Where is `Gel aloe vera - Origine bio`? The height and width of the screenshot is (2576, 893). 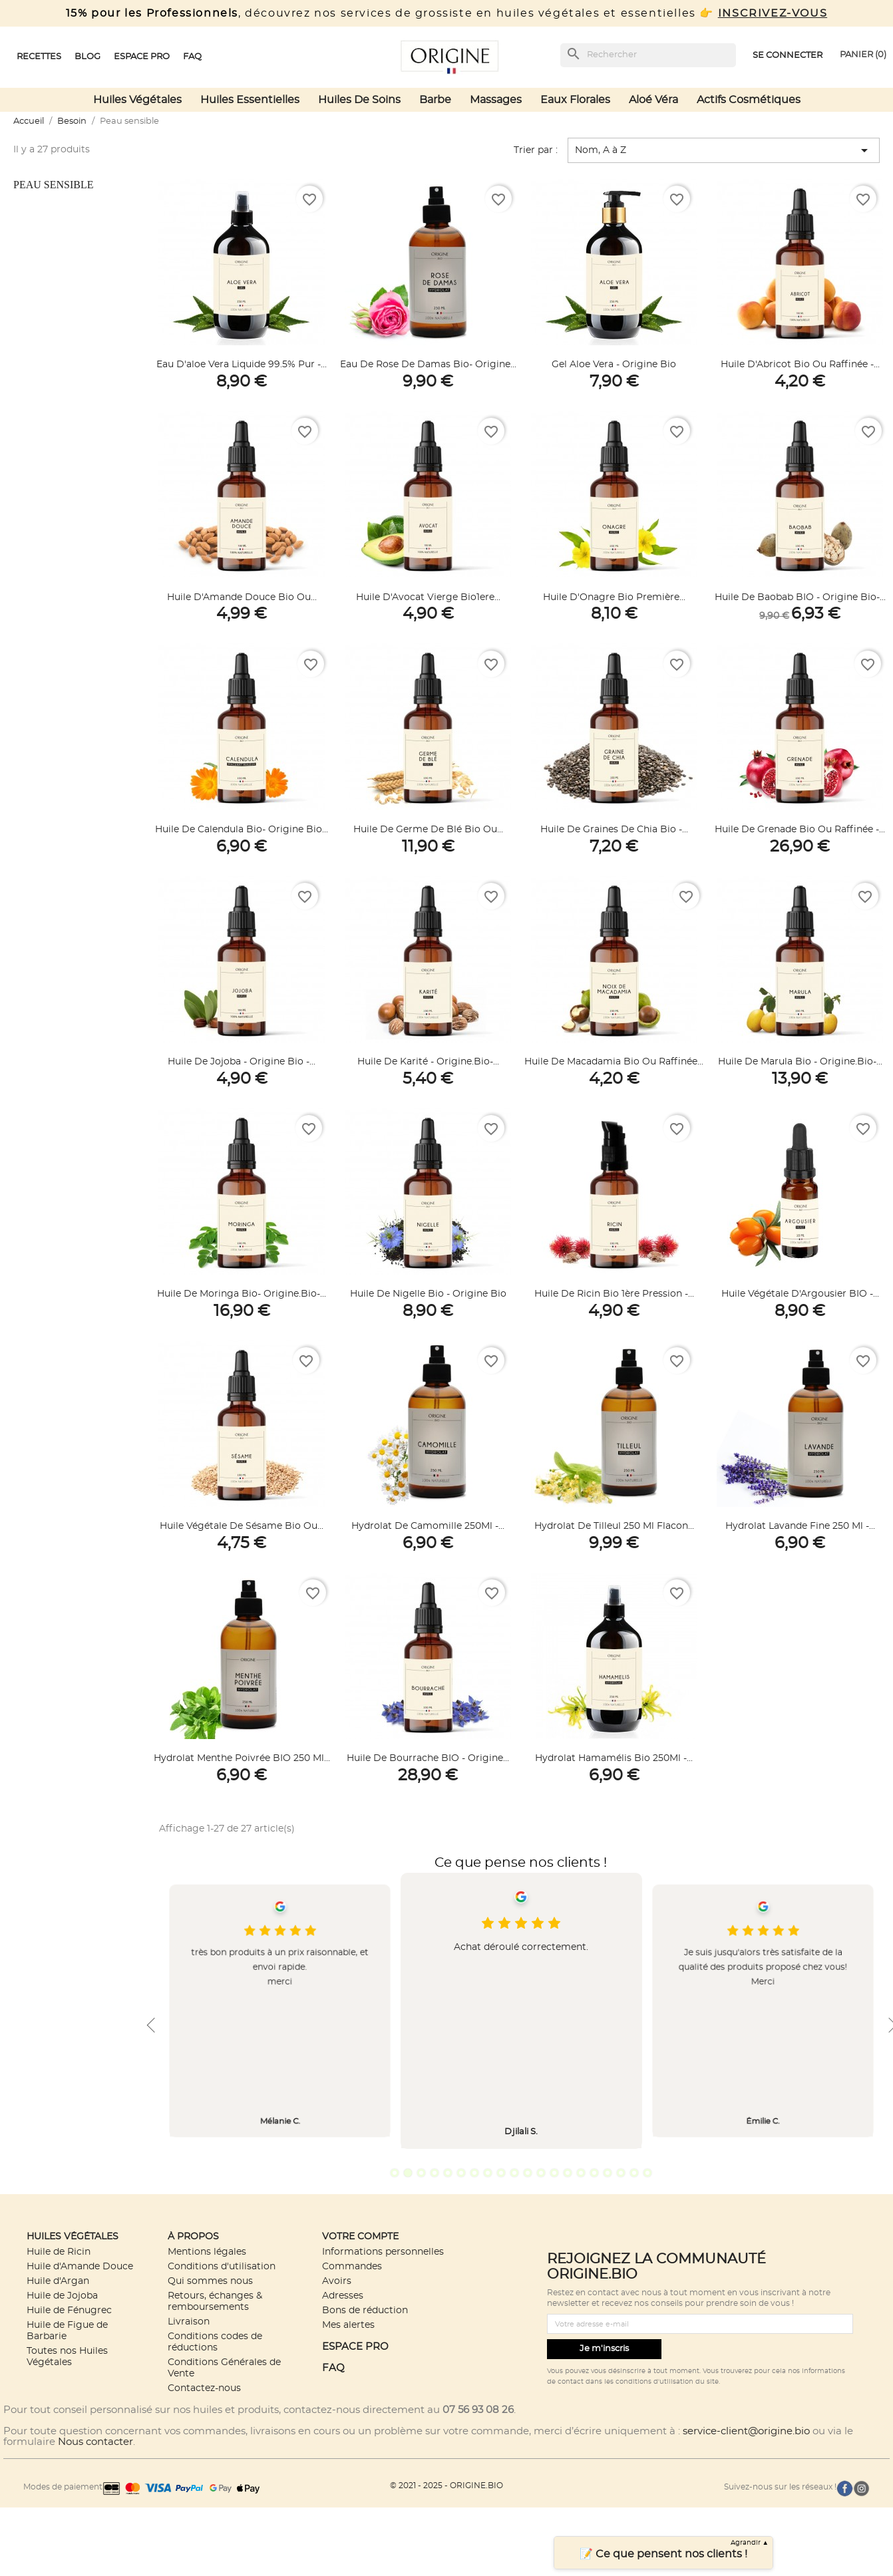
Gel aloe vera - Origine bio is located at coordinates (614, 364).